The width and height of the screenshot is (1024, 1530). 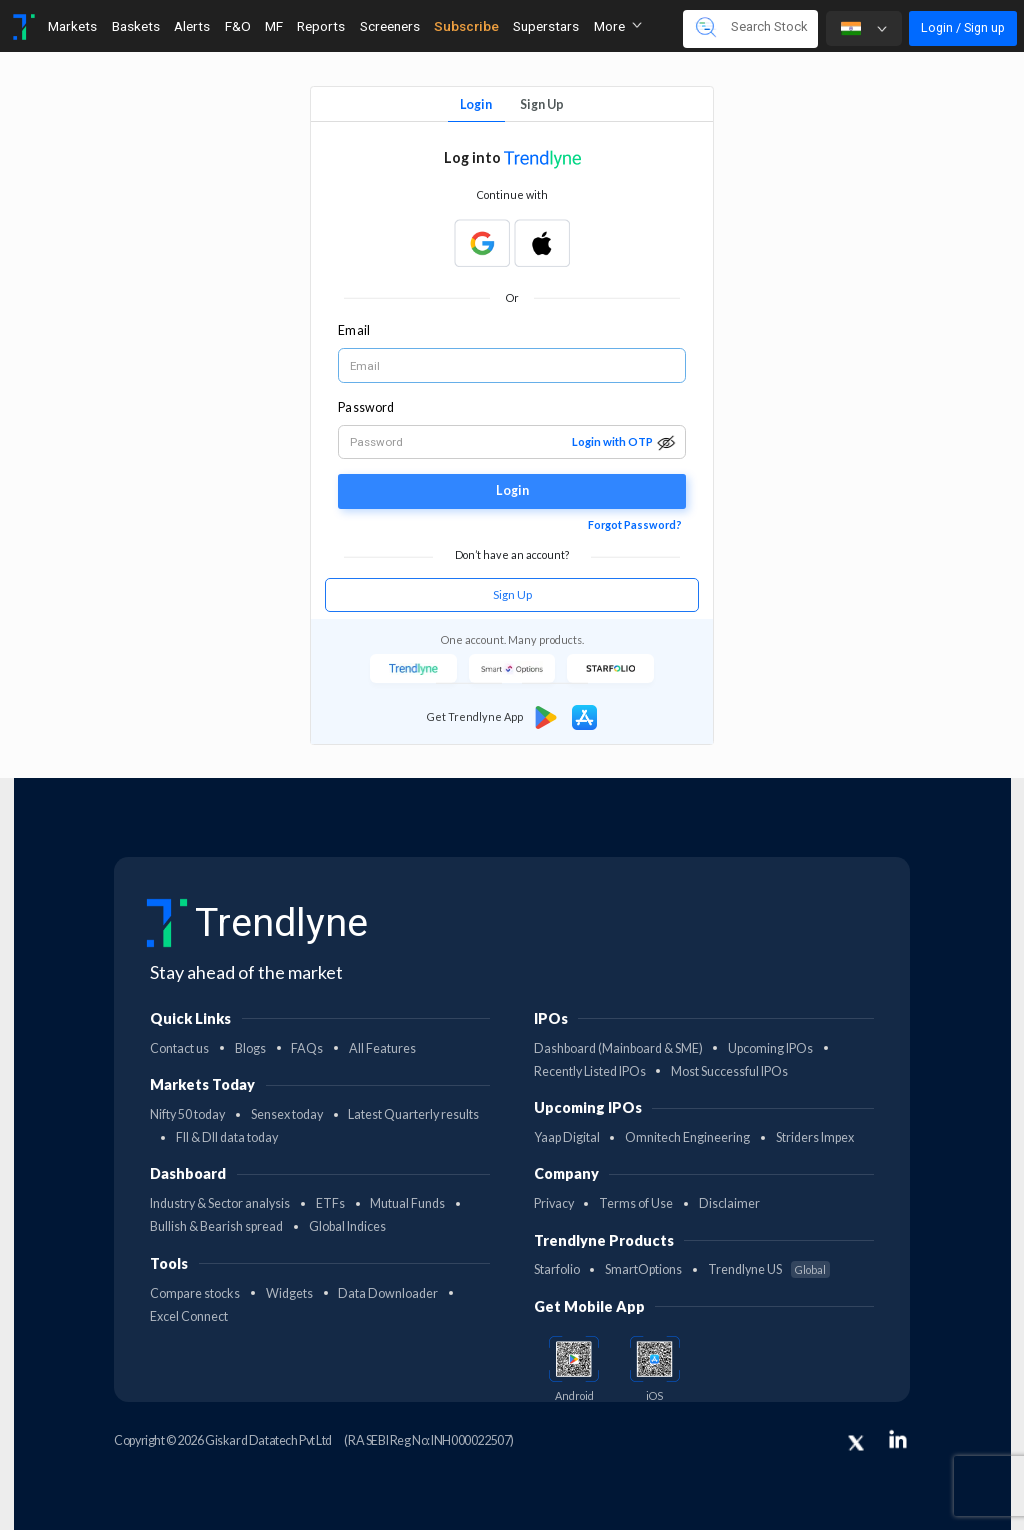 What do you see at coordinates (220, 1203) in the screenshot?
I see `Industry & Sector analysis` at bounding box center [220, 1203].